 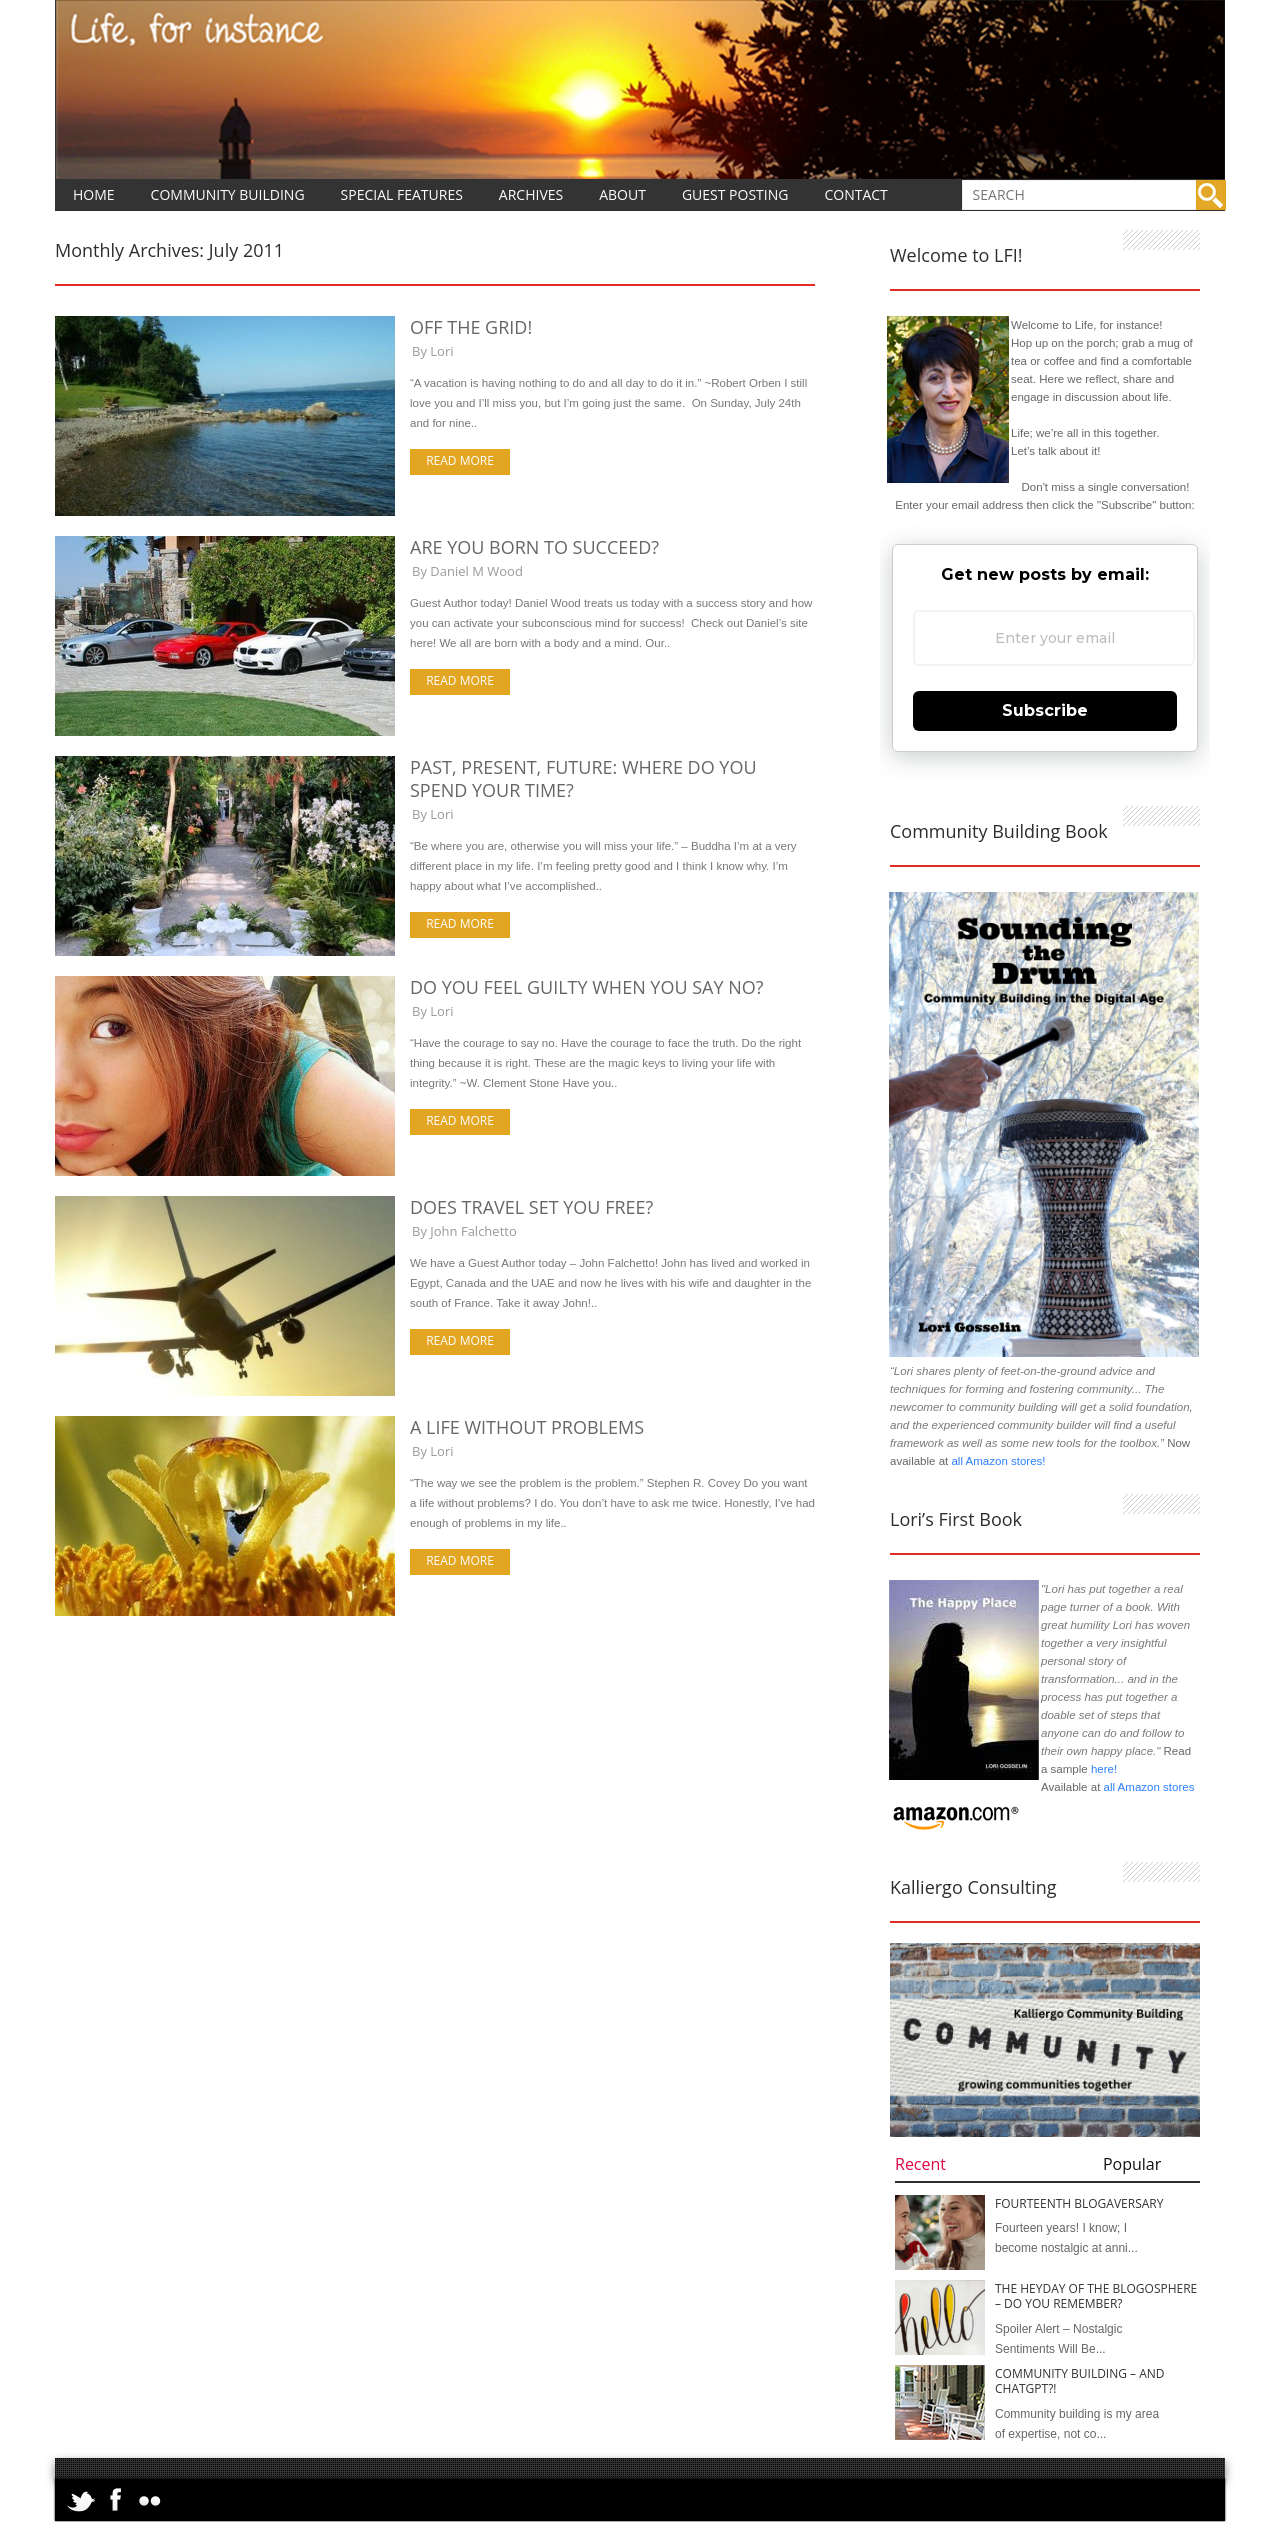 What do you see at coordinates (1104, 1769) in the screenshot?
I see `here!` at bounding box center [1104, 1769].